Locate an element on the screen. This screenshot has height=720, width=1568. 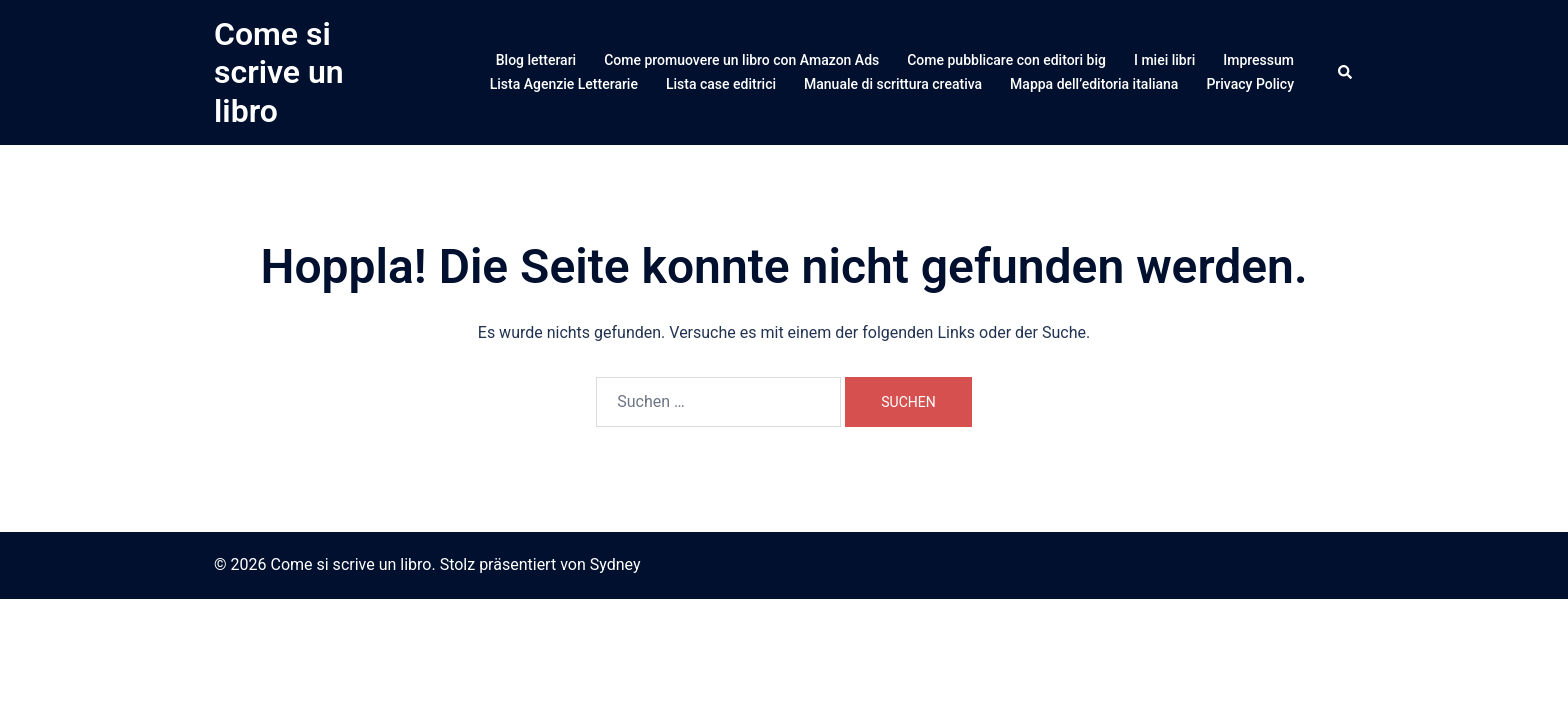
Privacy Policy is located at coordinates (1250, 84).